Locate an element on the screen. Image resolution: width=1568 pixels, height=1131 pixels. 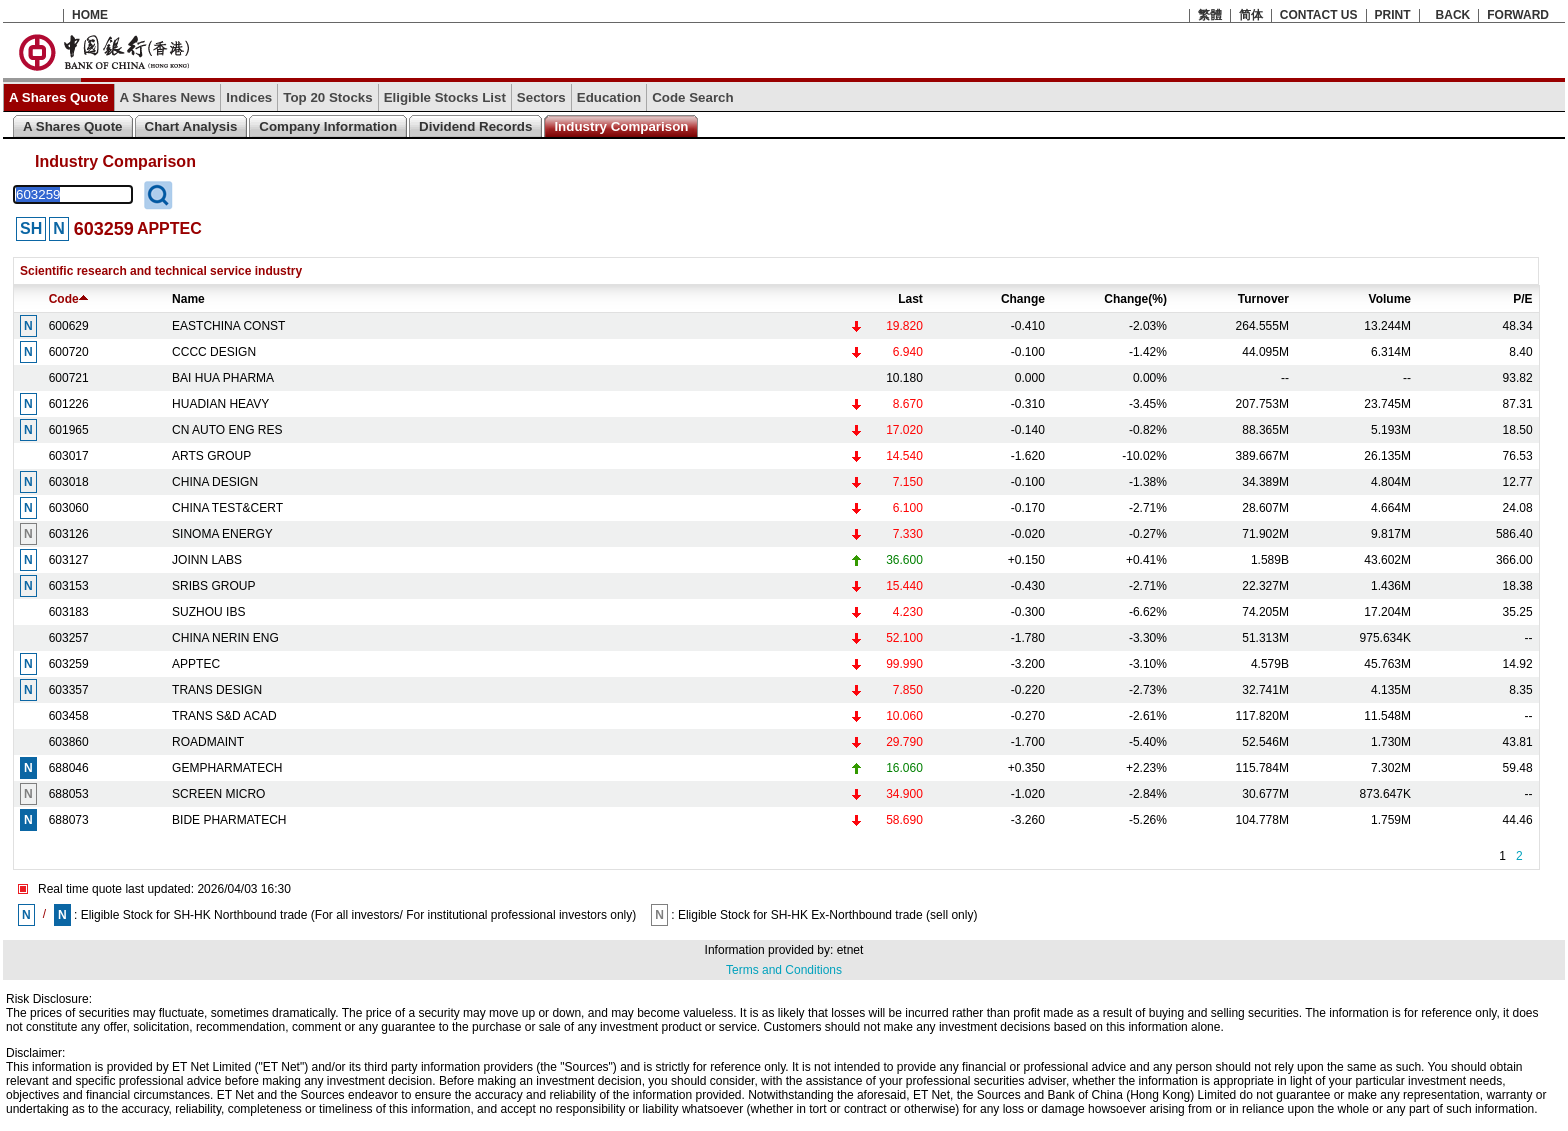
601226 is located at coordinates (69, 404).